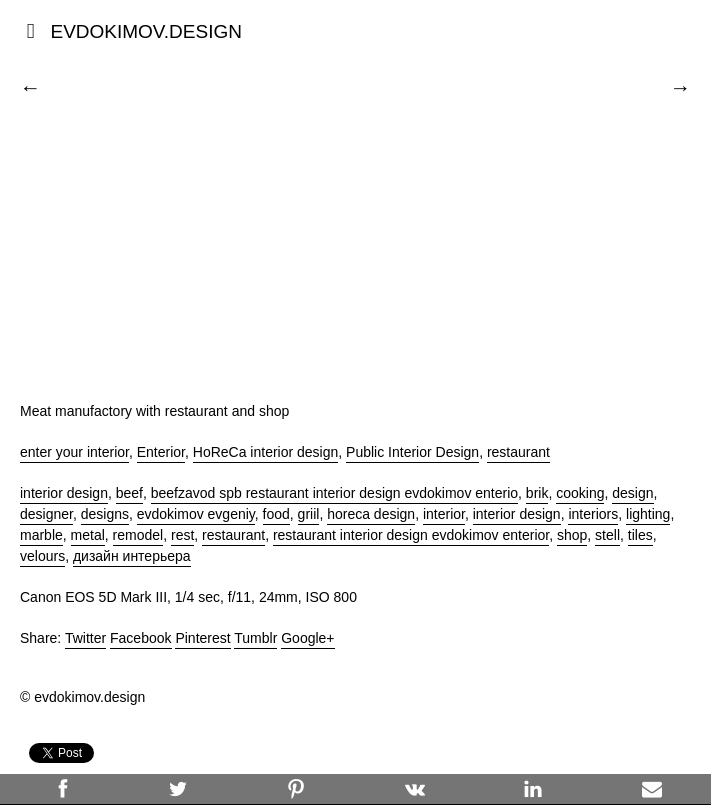 This screenshot has height=805, width=711. What do you see at coordinates (64, 493) in the screenshot?
I see `interior design` at bounding box center [64, 493].